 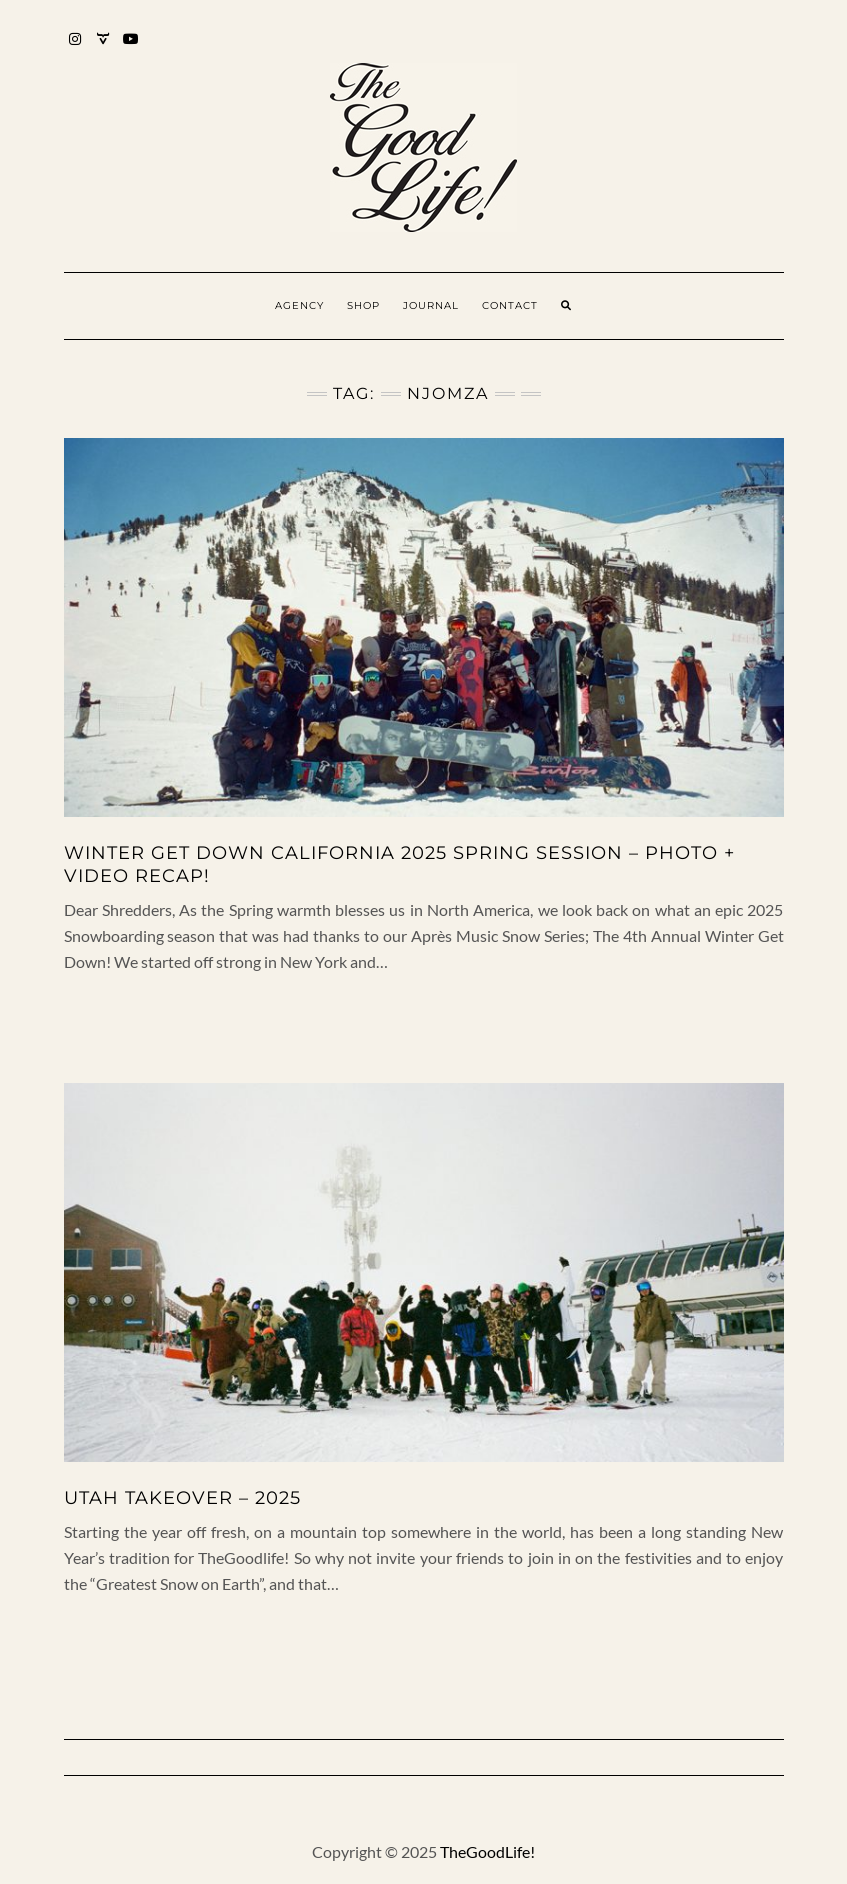 I want to click on Instagram, so click(x=76, y=48).